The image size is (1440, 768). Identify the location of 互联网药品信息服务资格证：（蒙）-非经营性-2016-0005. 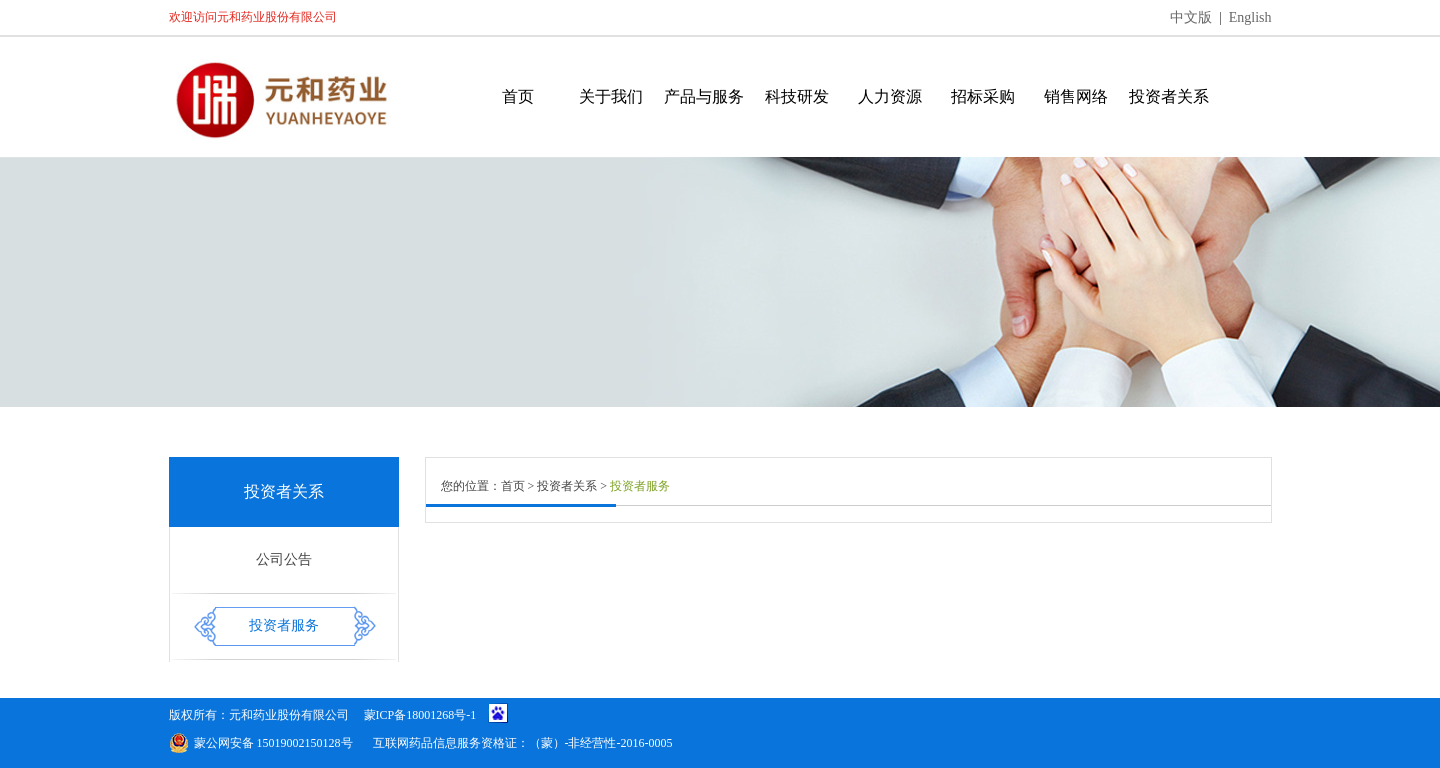
(523, 743).